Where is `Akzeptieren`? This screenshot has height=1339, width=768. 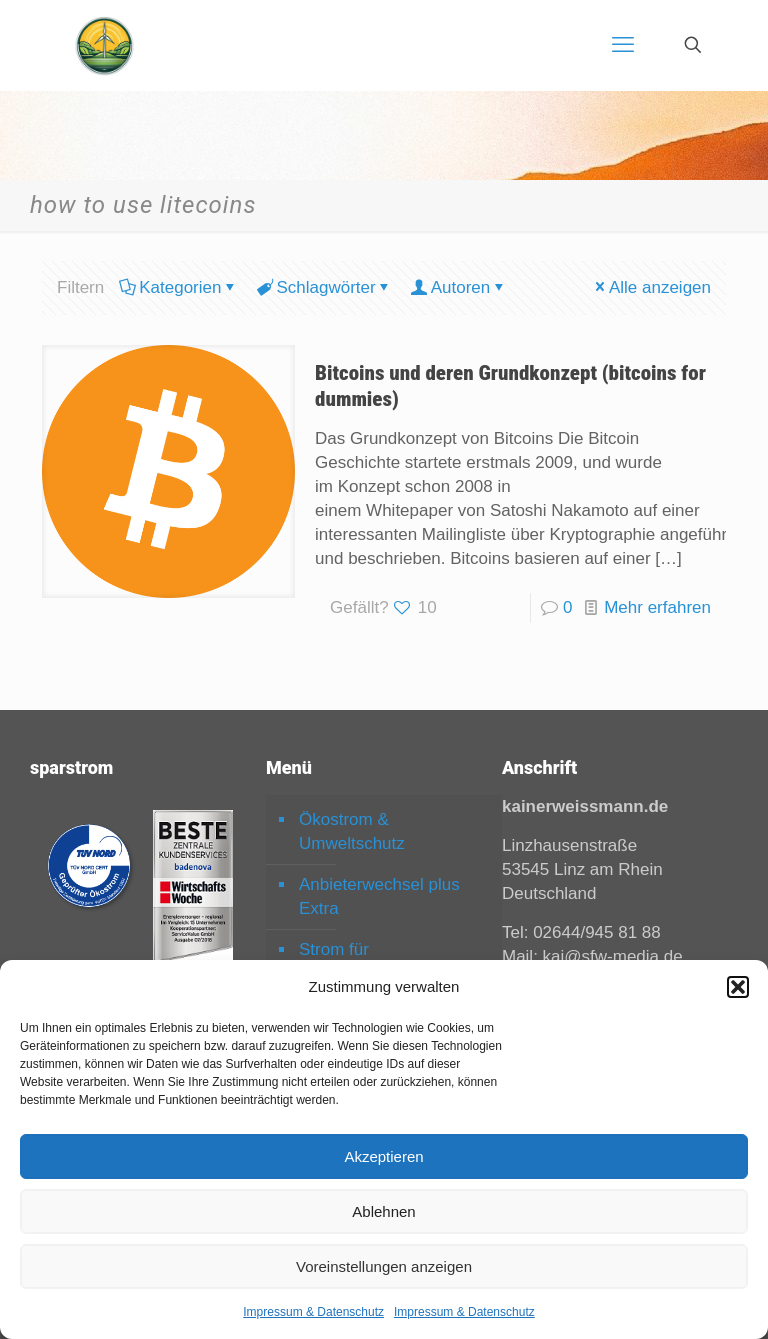
Akzeptieren is located at coordinates (383, 1156).